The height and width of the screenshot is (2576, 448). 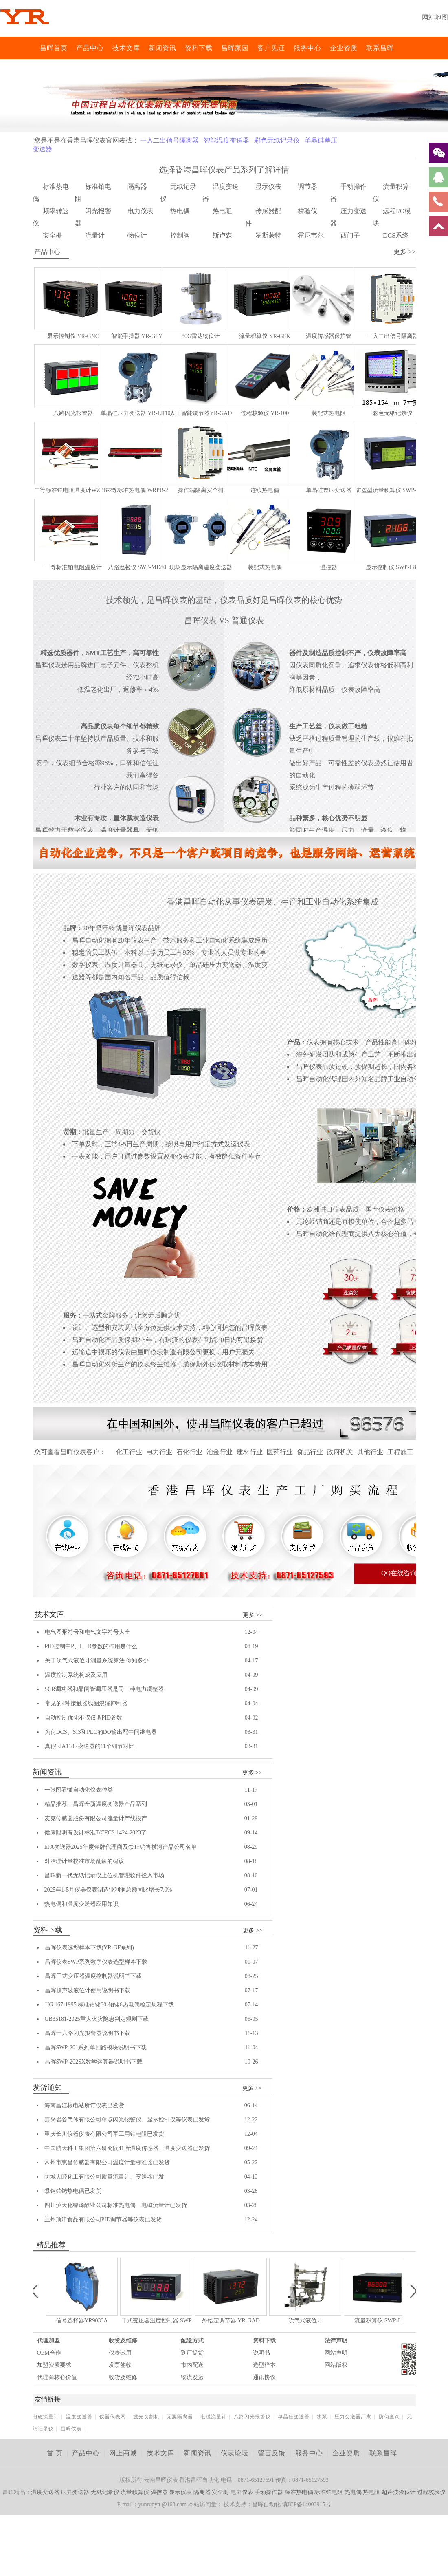 What do you see at coordinates (104, 1689) in the screenshot?
I see `SCR调功器和晶闸管调压器是同一种电力调整器` at bounding box center [104, 1689].